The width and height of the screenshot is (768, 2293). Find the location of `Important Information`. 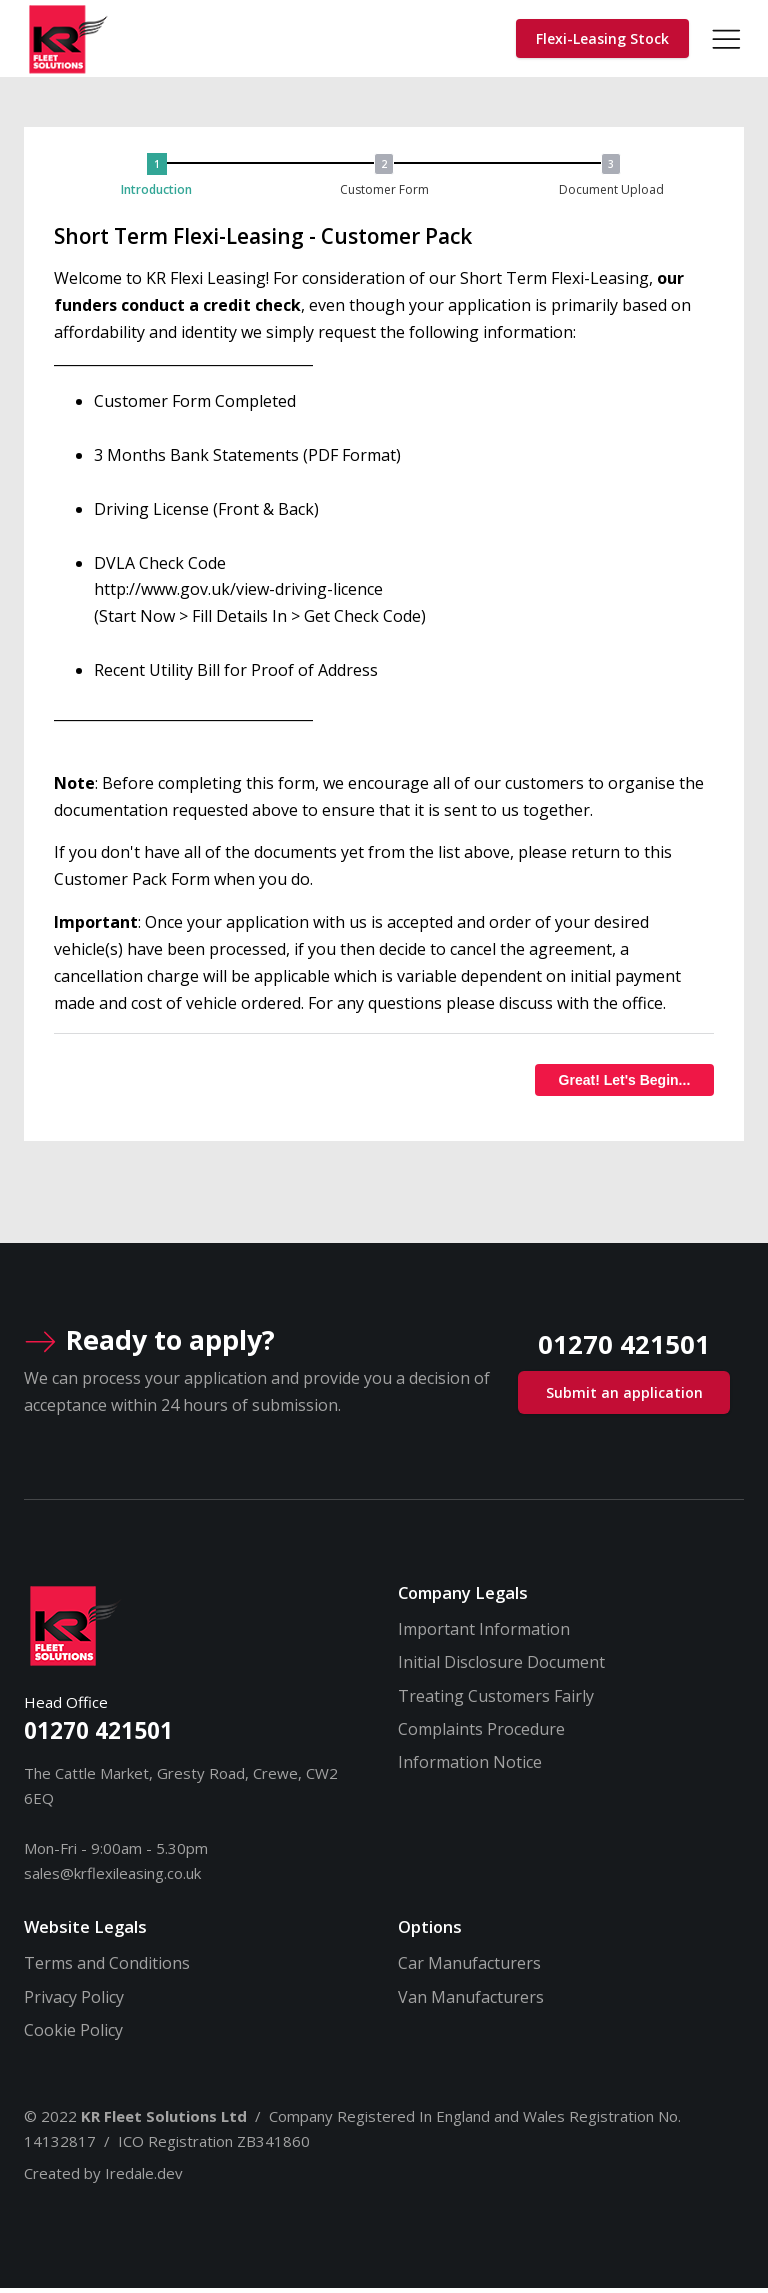

Important Information is located at coordinates (484, 1633).